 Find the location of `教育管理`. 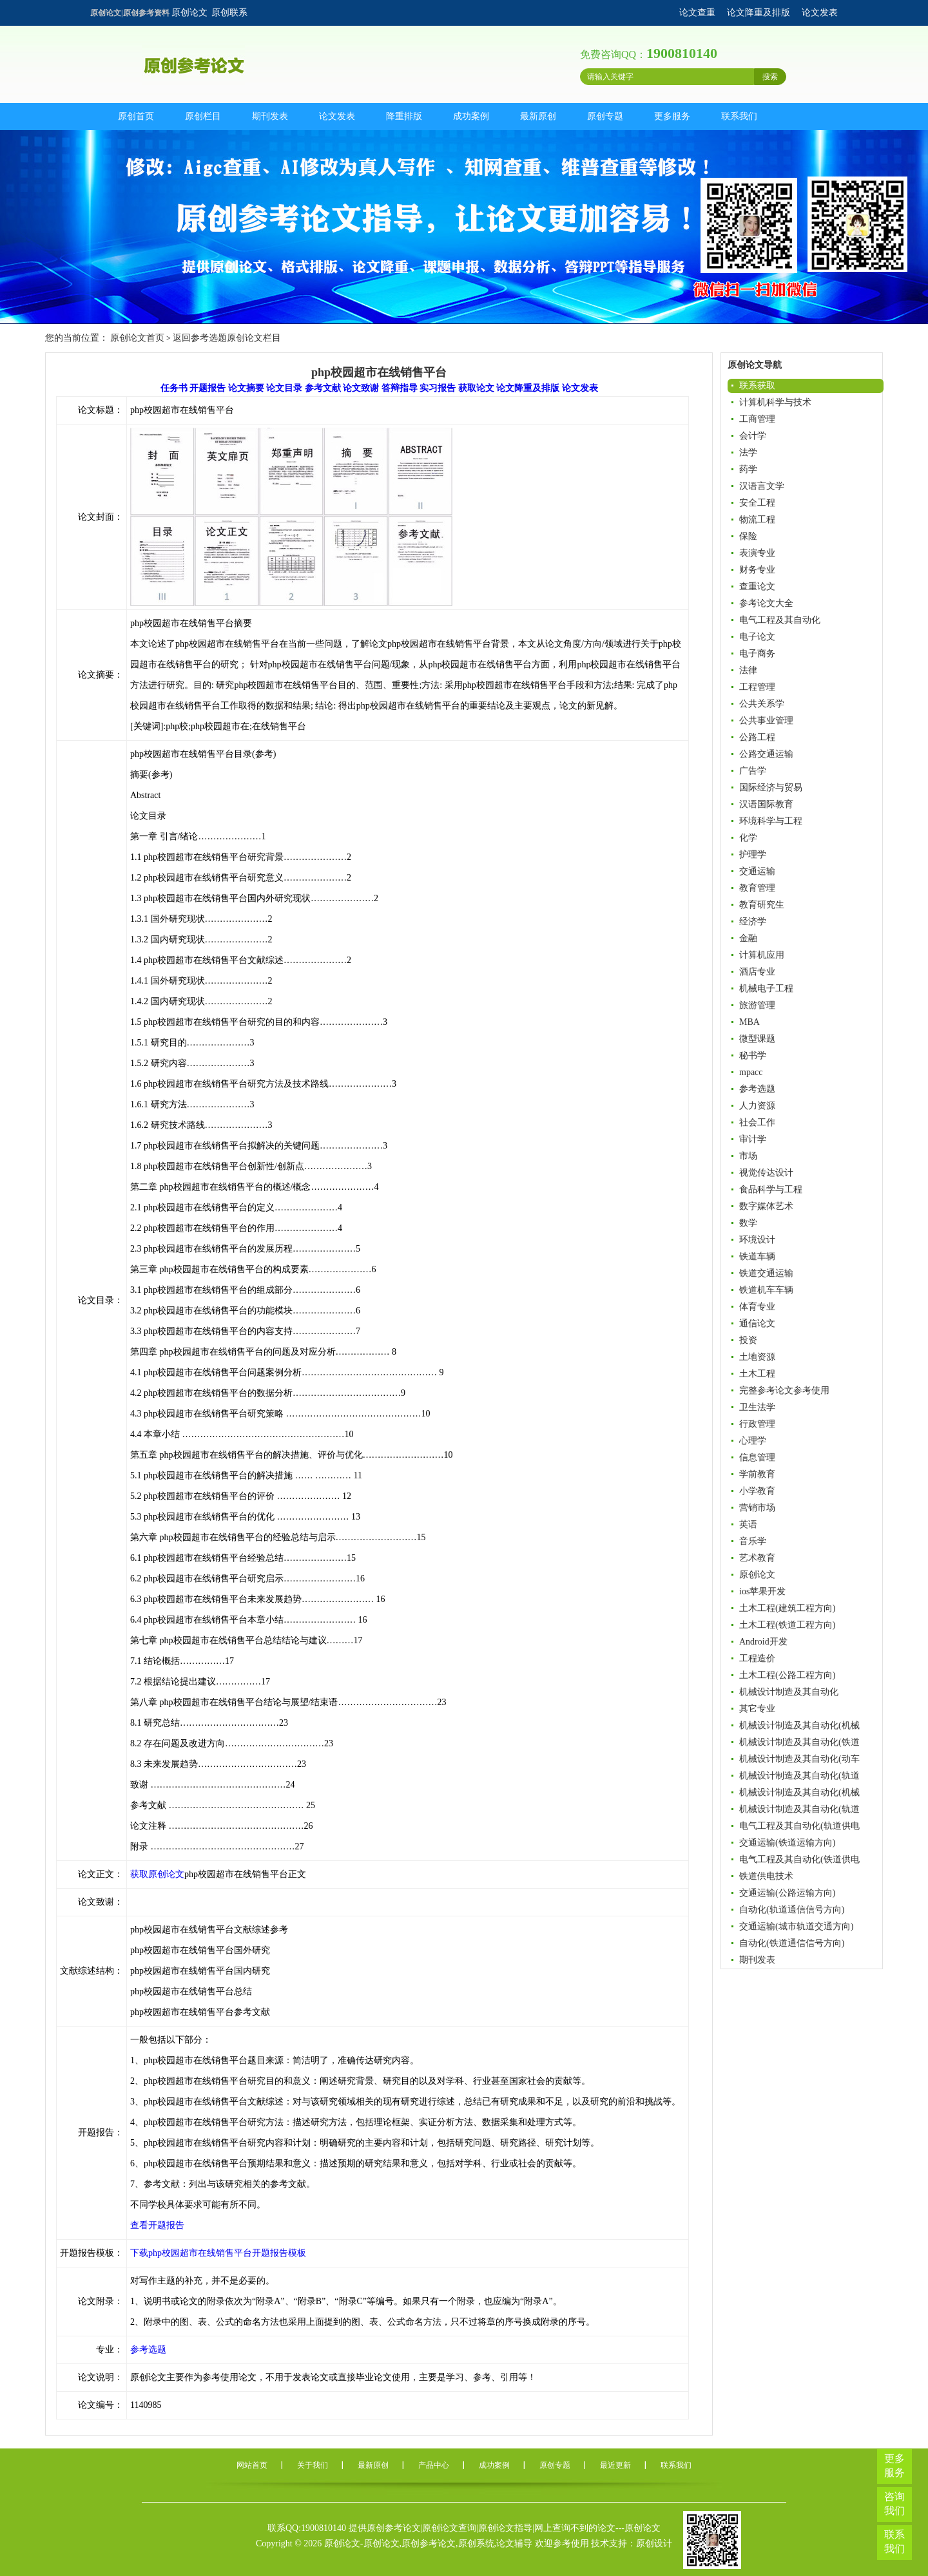

教育管理 is located at coordinates (757, 888).